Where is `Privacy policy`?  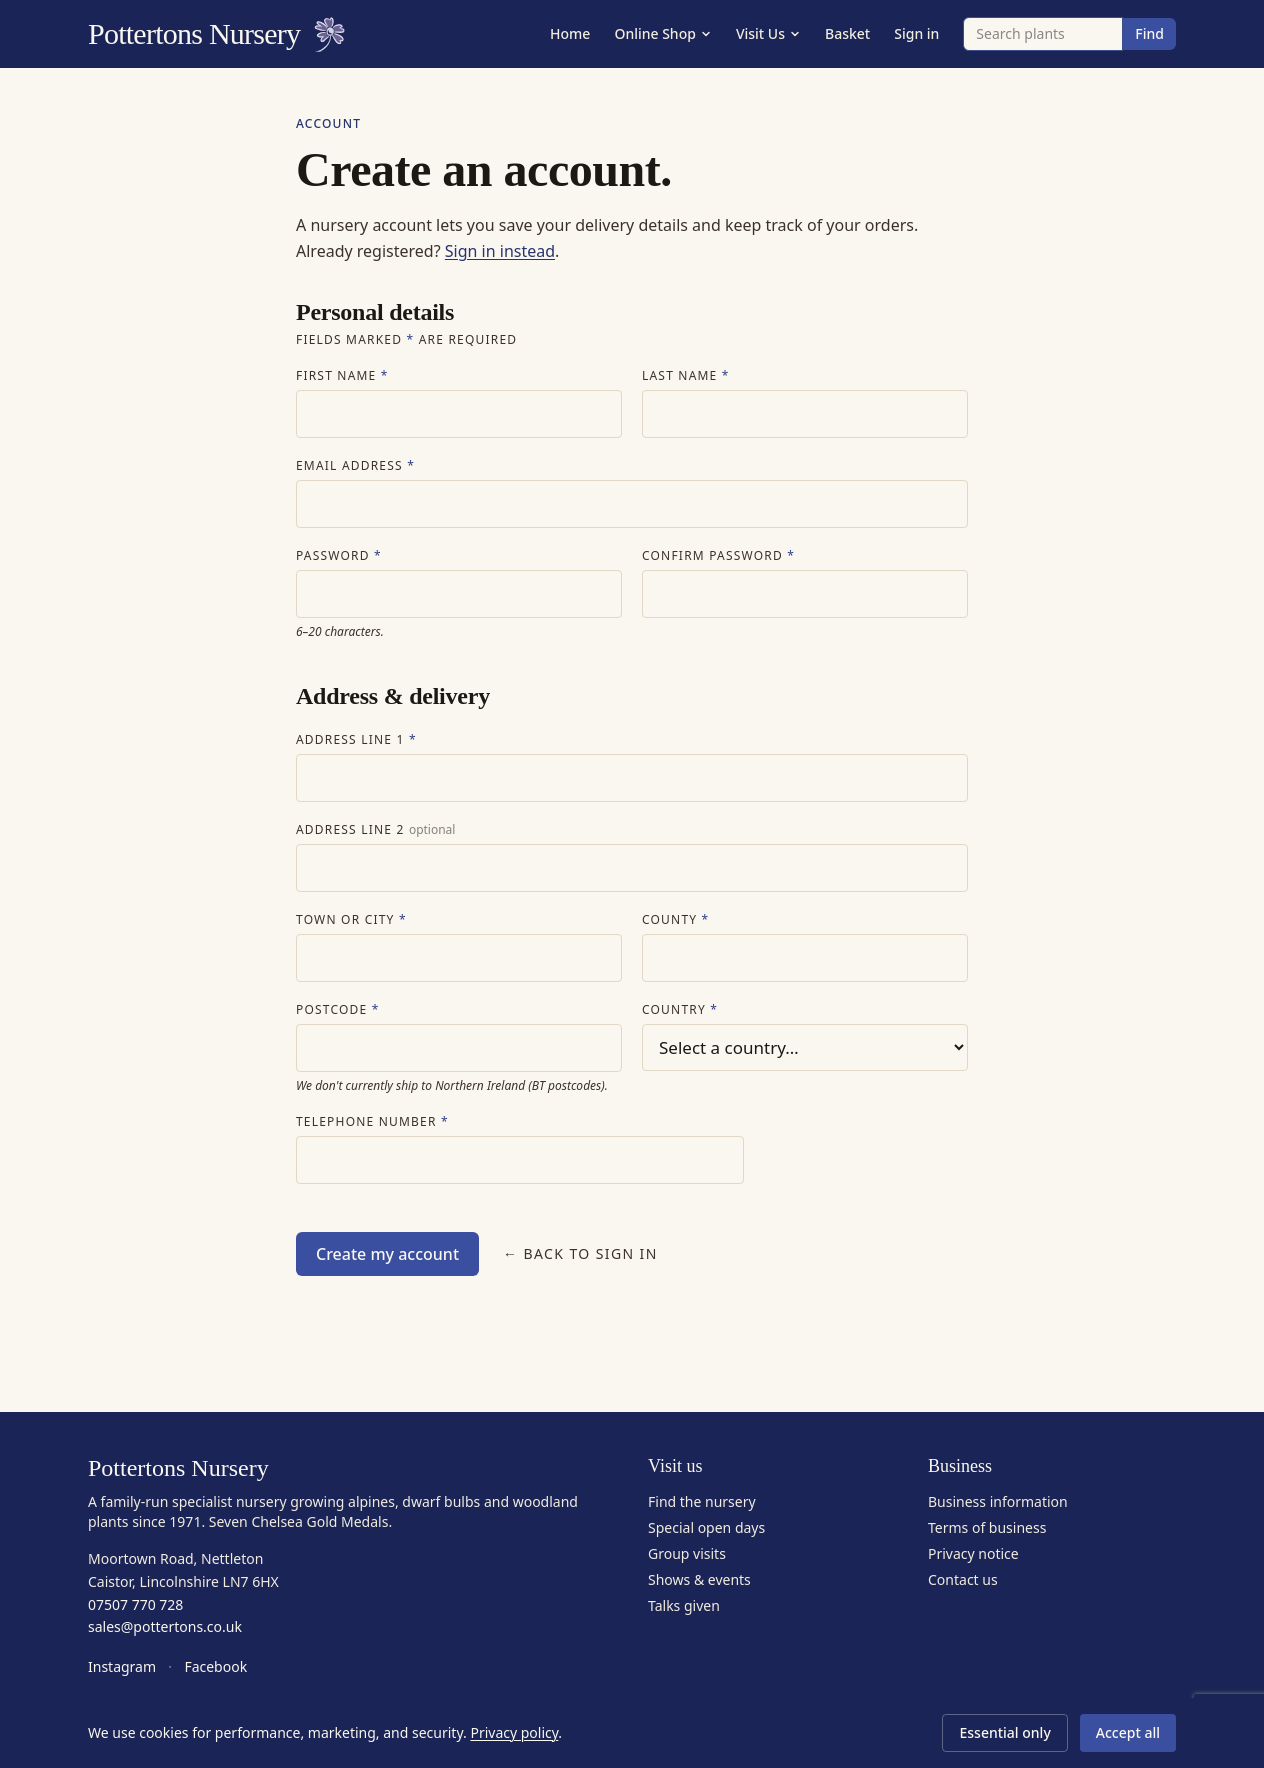 Privacy policy is located at coordinates (514, 1732).